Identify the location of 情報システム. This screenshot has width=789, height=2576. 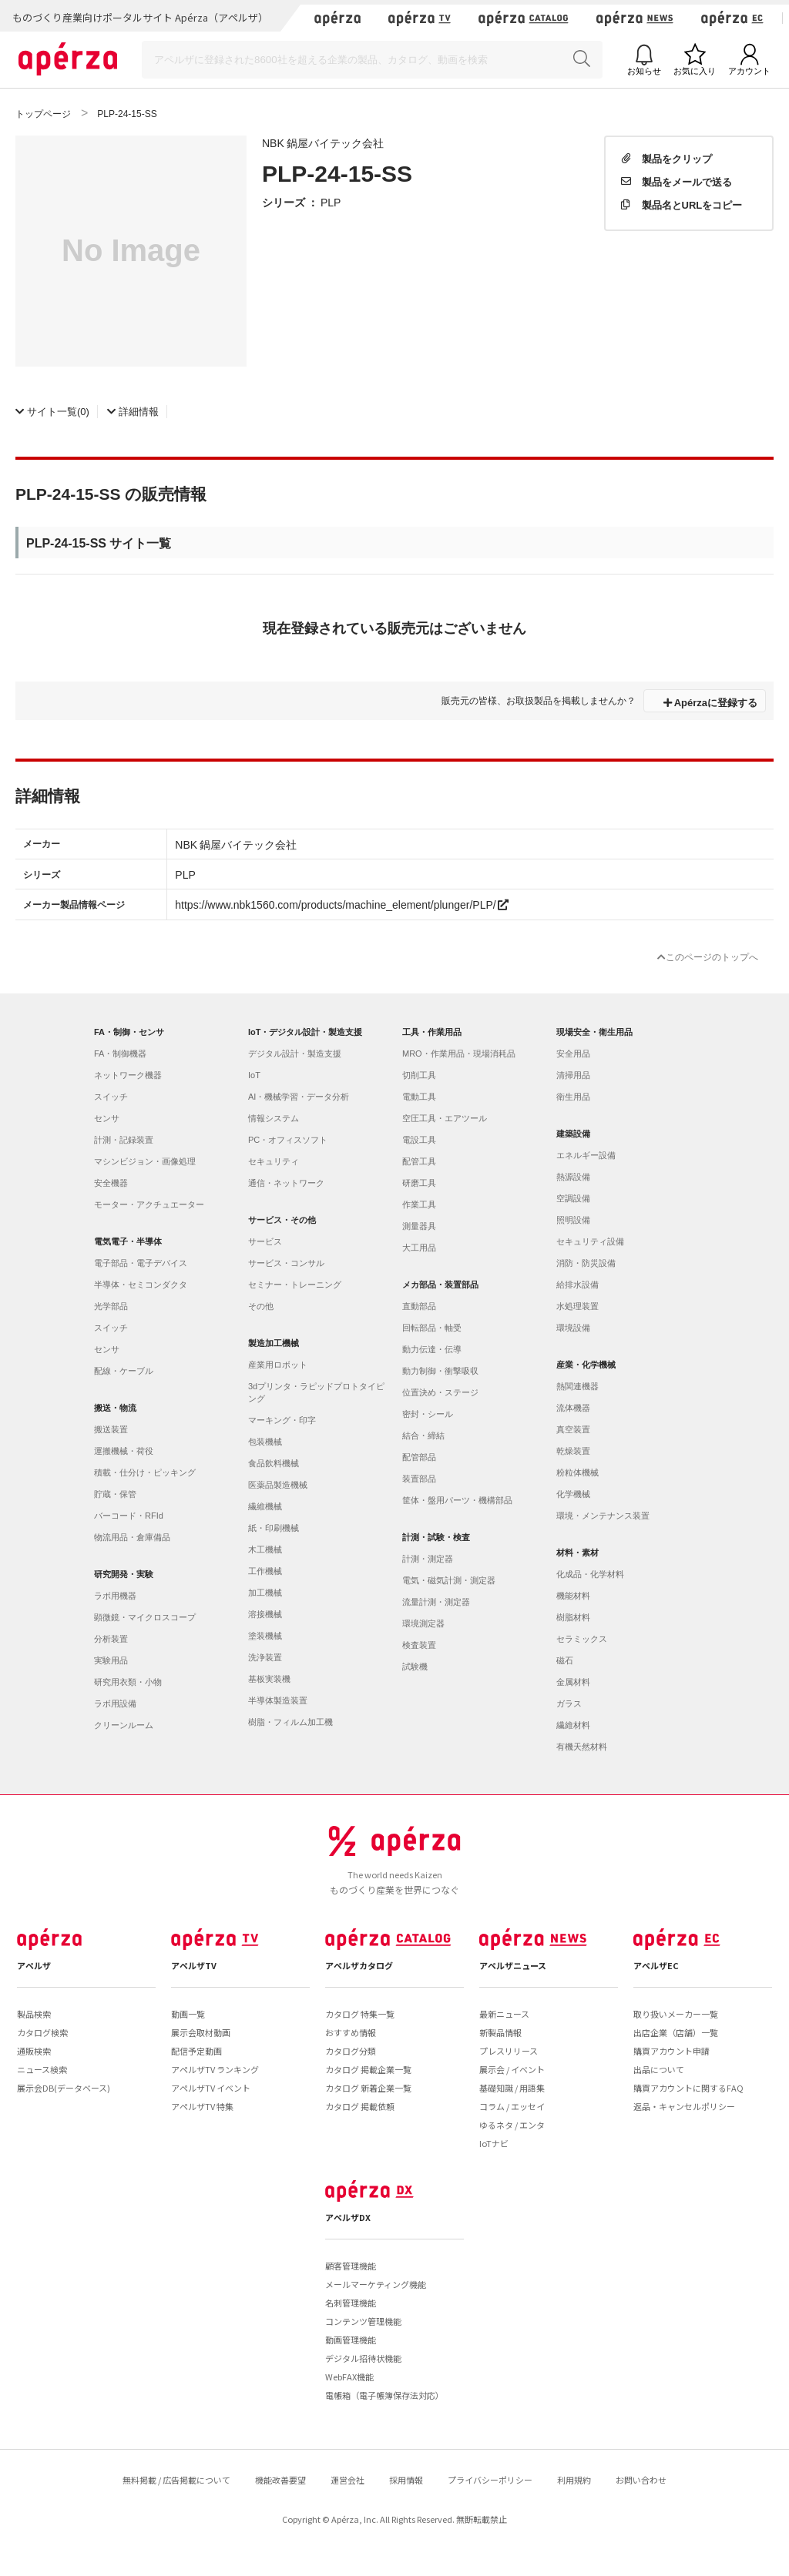
(273, 1118).